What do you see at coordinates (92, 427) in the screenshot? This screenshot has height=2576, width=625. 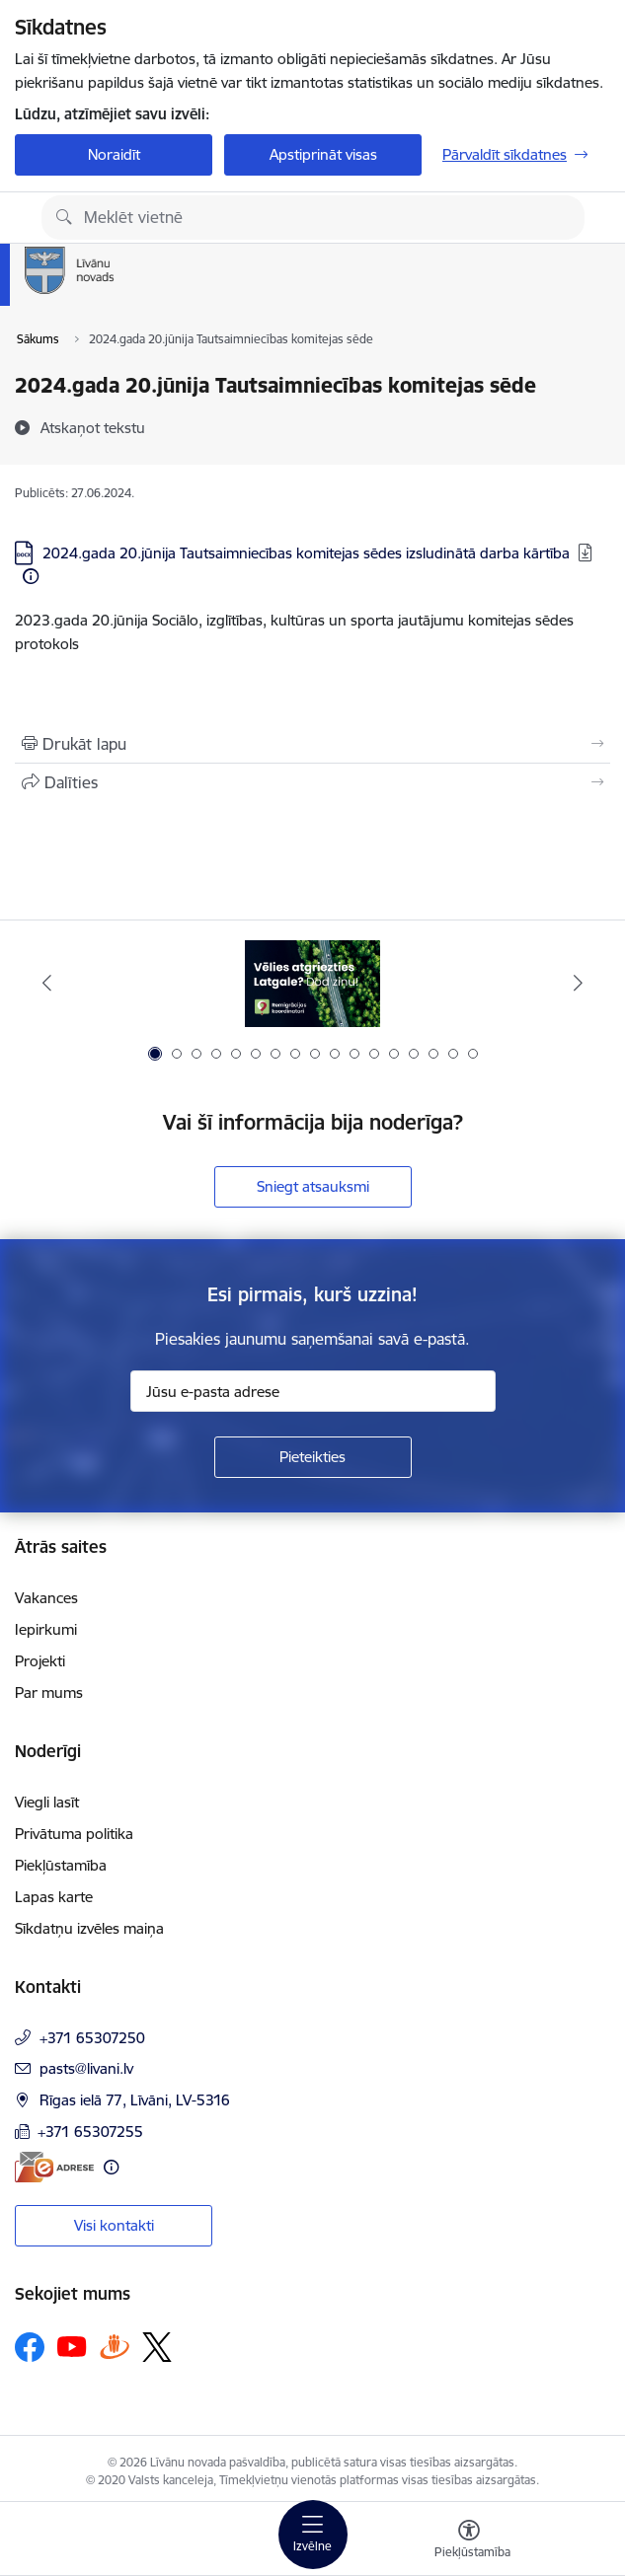 I see `[Atskaņot tekstu]` at bounding box center [92, 427].